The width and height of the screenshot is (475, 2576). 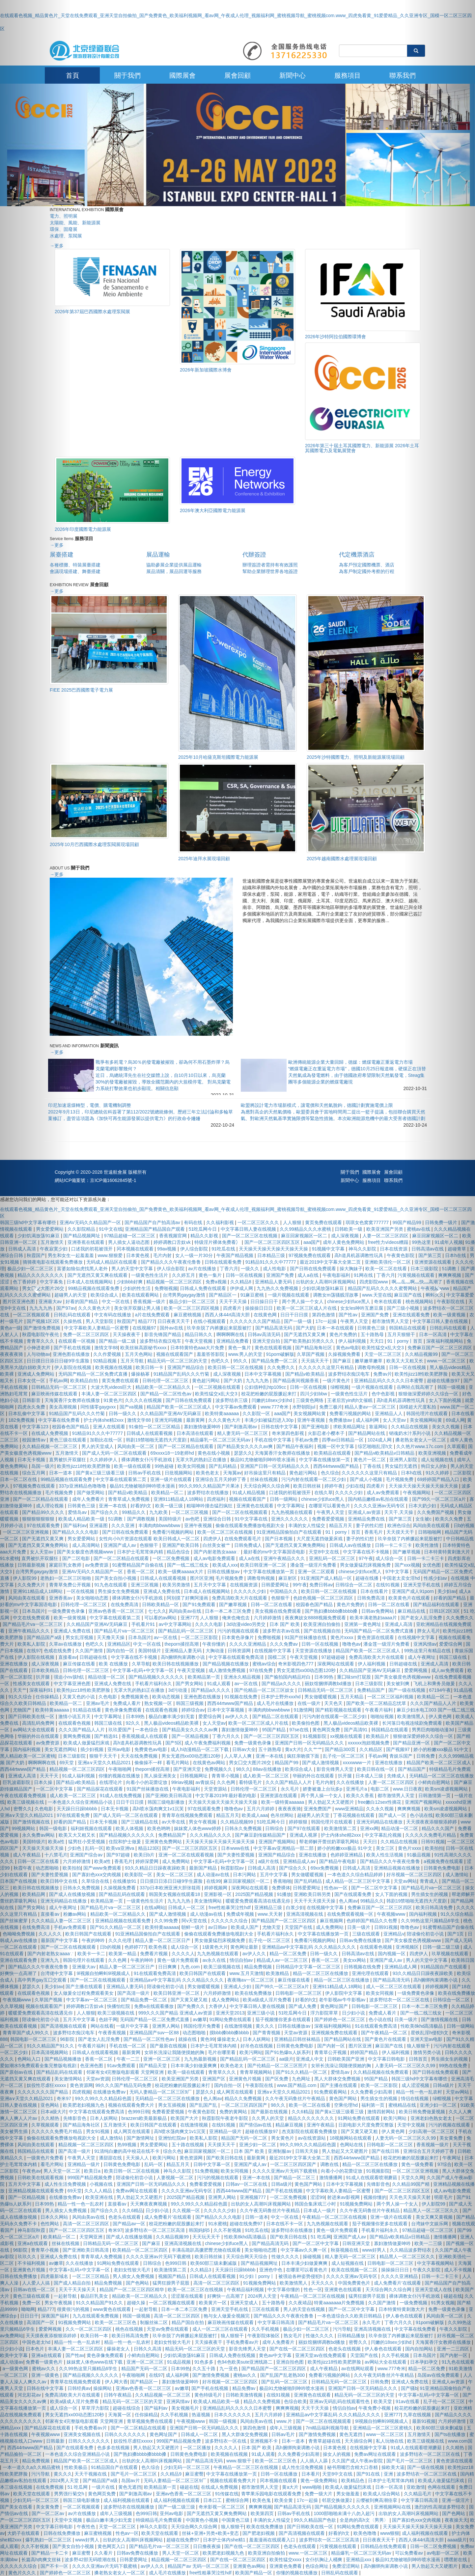 I want to click on 国产一级二级三级, so click(x=177, y=2506).